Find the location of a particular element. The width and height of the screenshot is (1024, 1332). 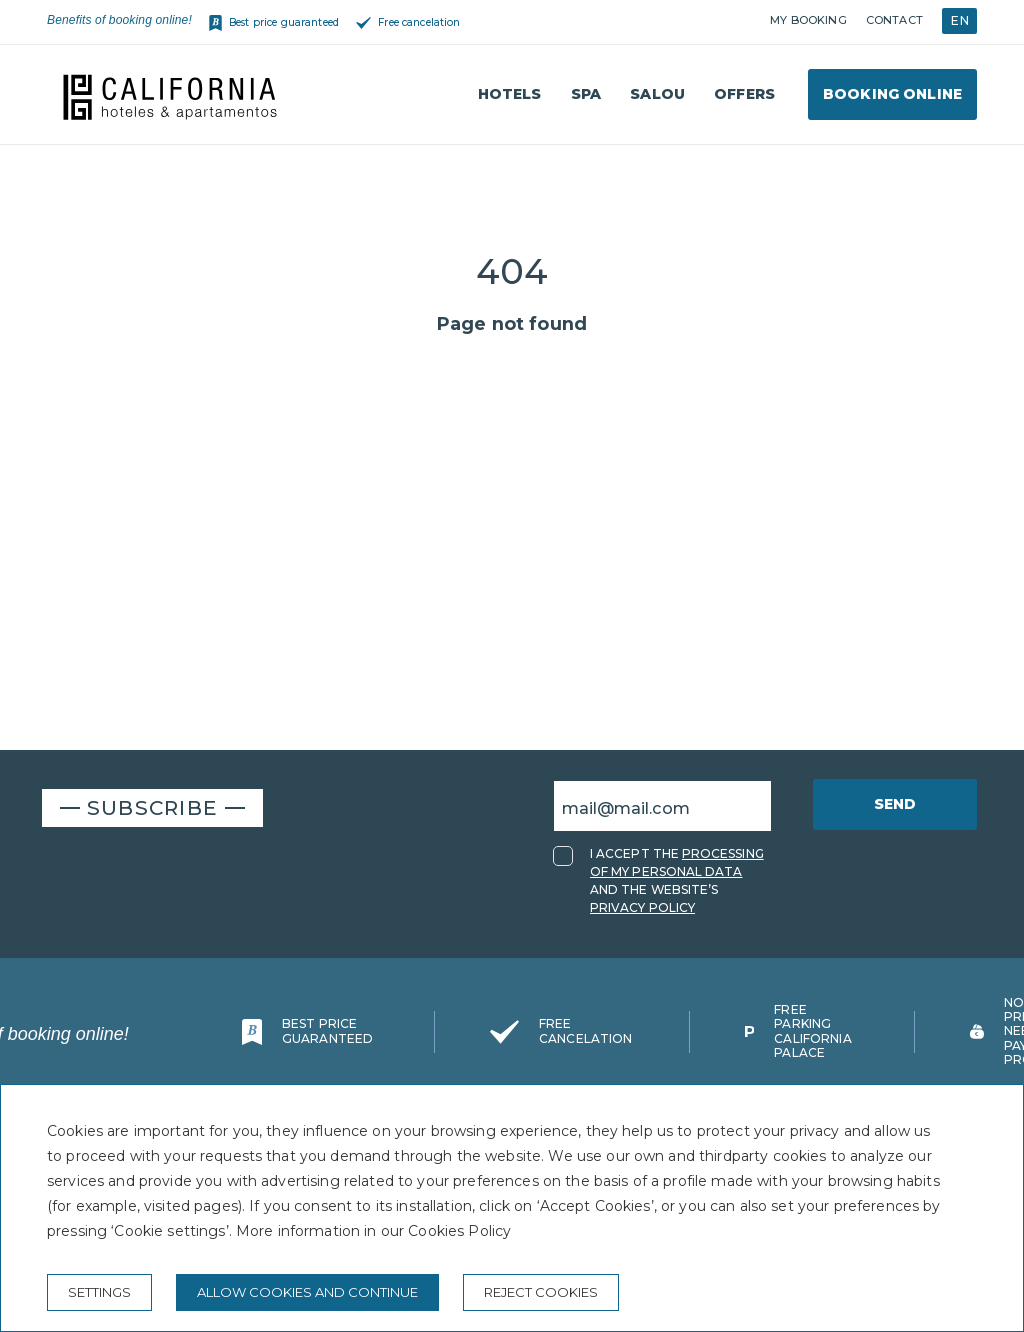

Allow cookies and continue is located at coordinates (307, 1292).